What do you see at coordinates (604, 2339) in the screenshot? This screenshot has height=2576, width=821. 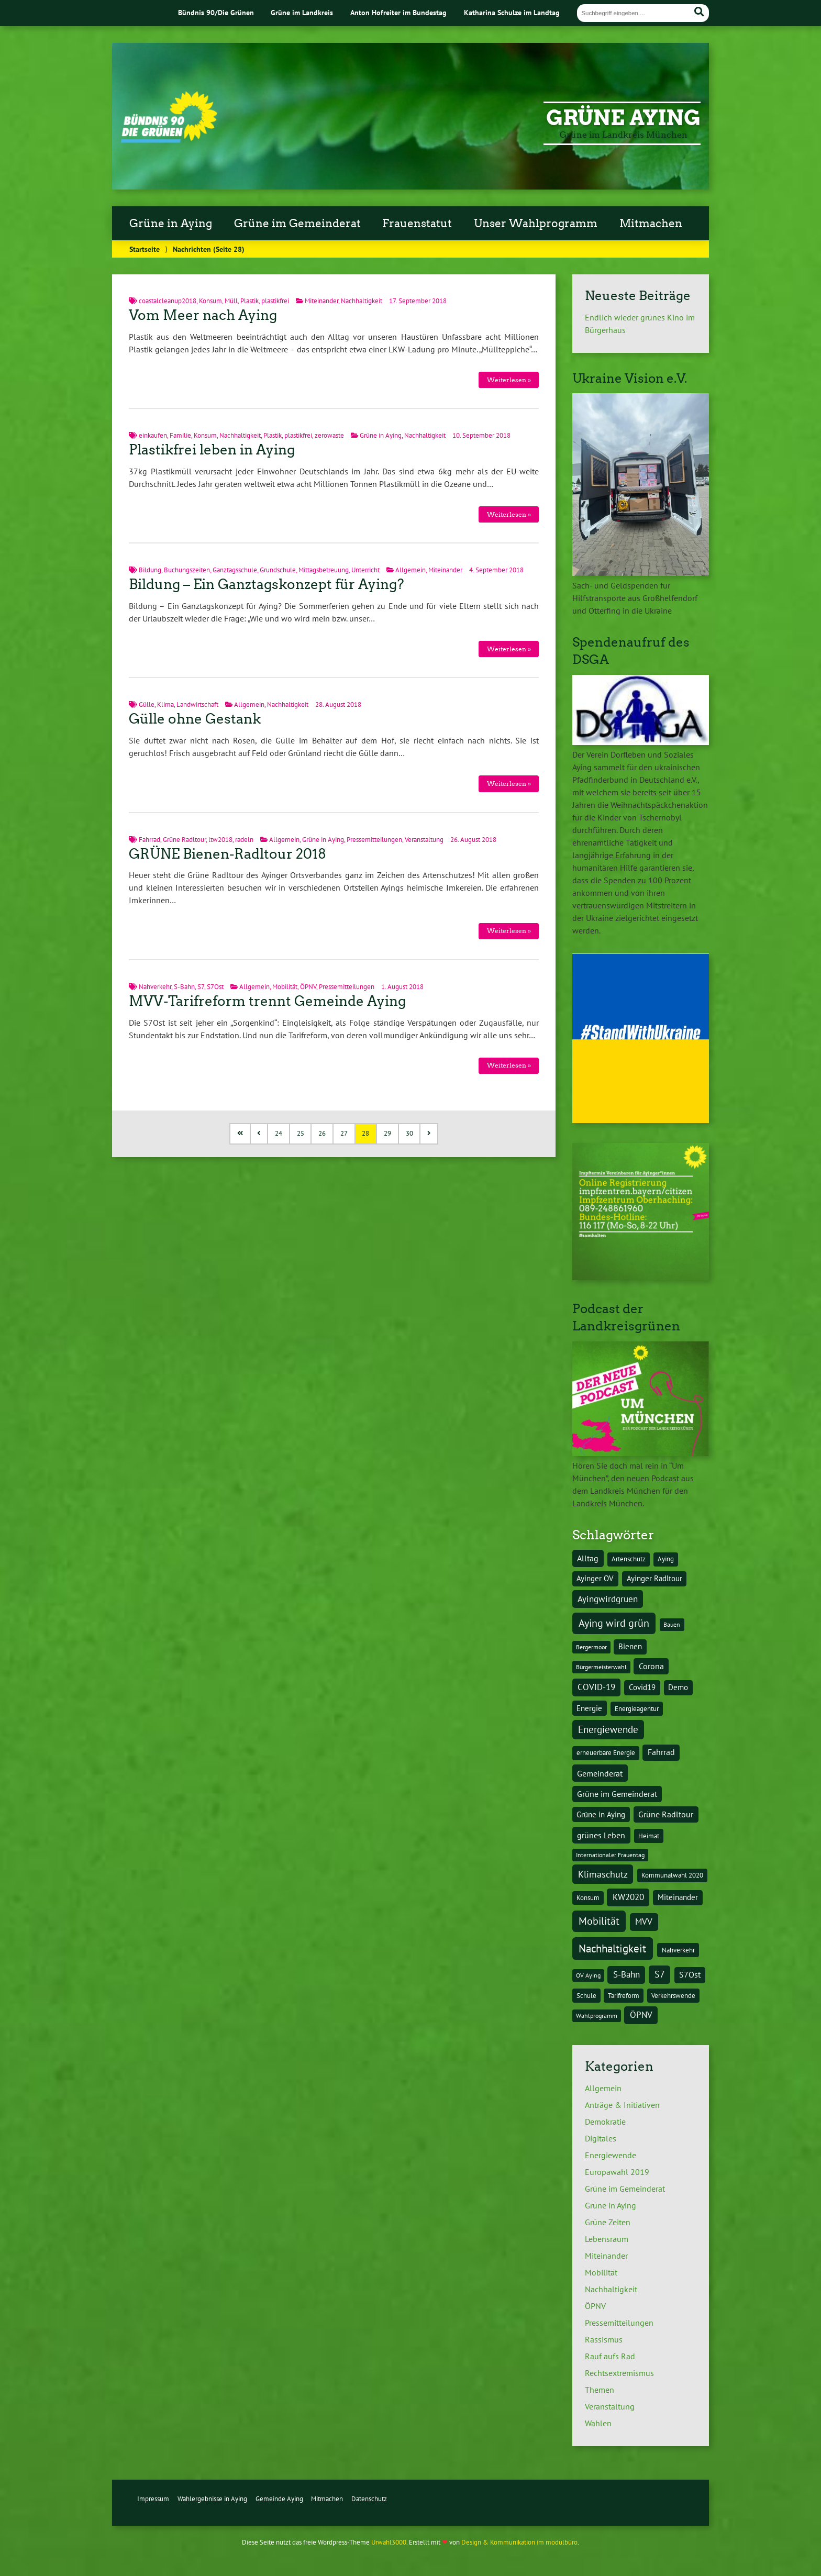 I see `Rassismus` at bounding box center [604, 2339].